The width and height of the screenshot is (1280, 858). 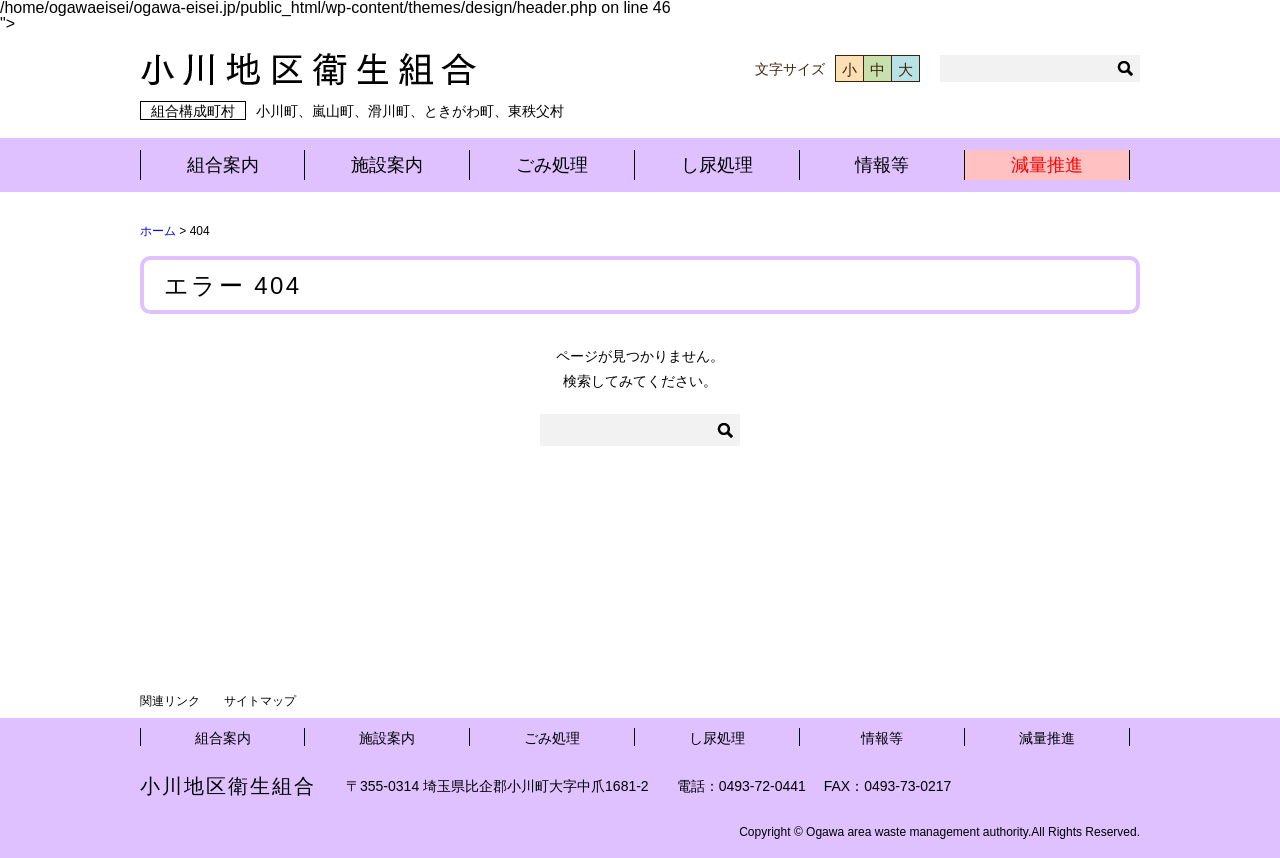 I want to click on 減量推進, so click(x=1047, y=165).